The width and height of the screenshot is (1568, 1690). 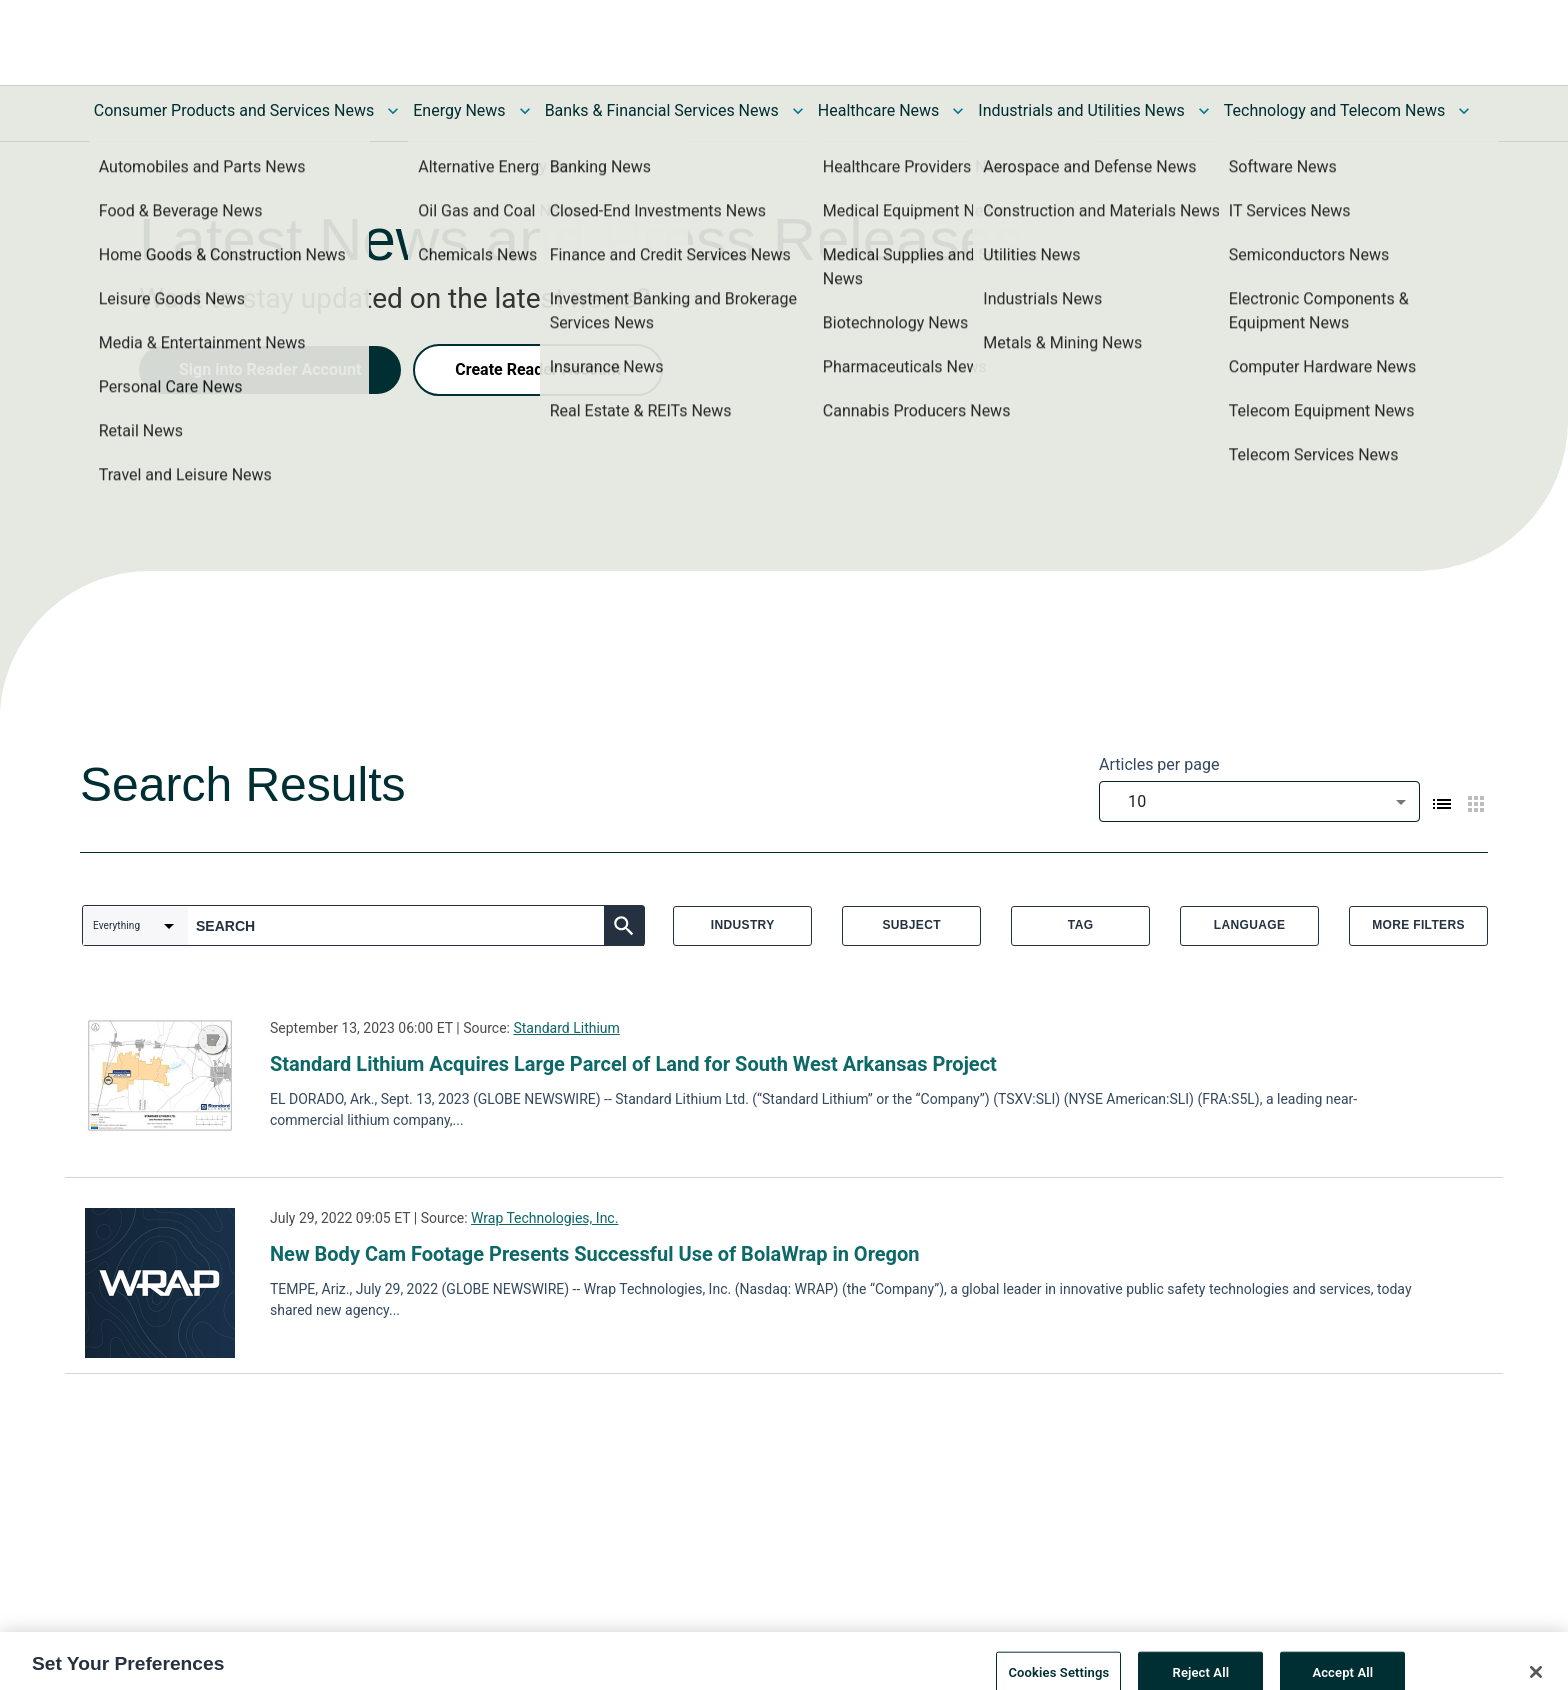 What do you see at coordinates (958, 111) in the screenshot?
I see `[Toggle Healthcare News submenu]` at bounding box center [958, 111].